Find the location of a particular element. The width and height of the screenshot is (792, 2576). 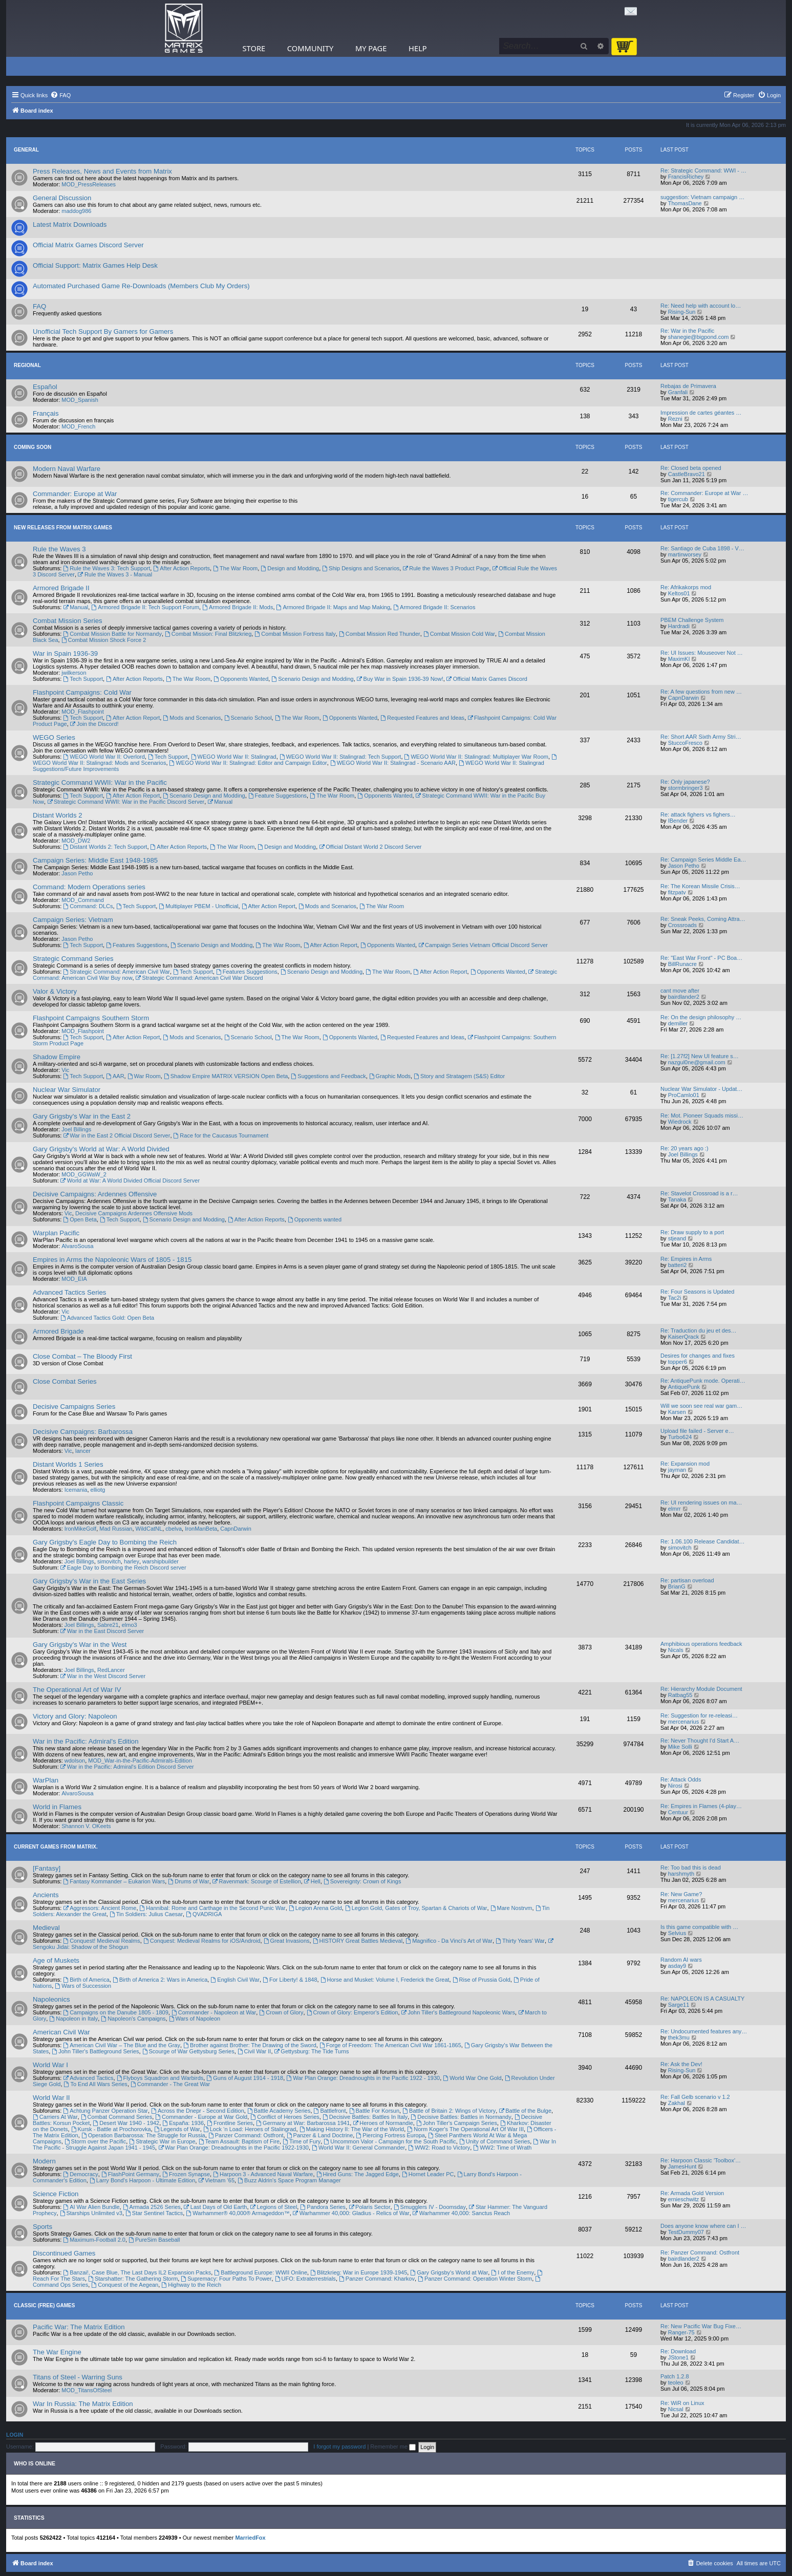

bairdlander2 is located at coordinates (683, 997).